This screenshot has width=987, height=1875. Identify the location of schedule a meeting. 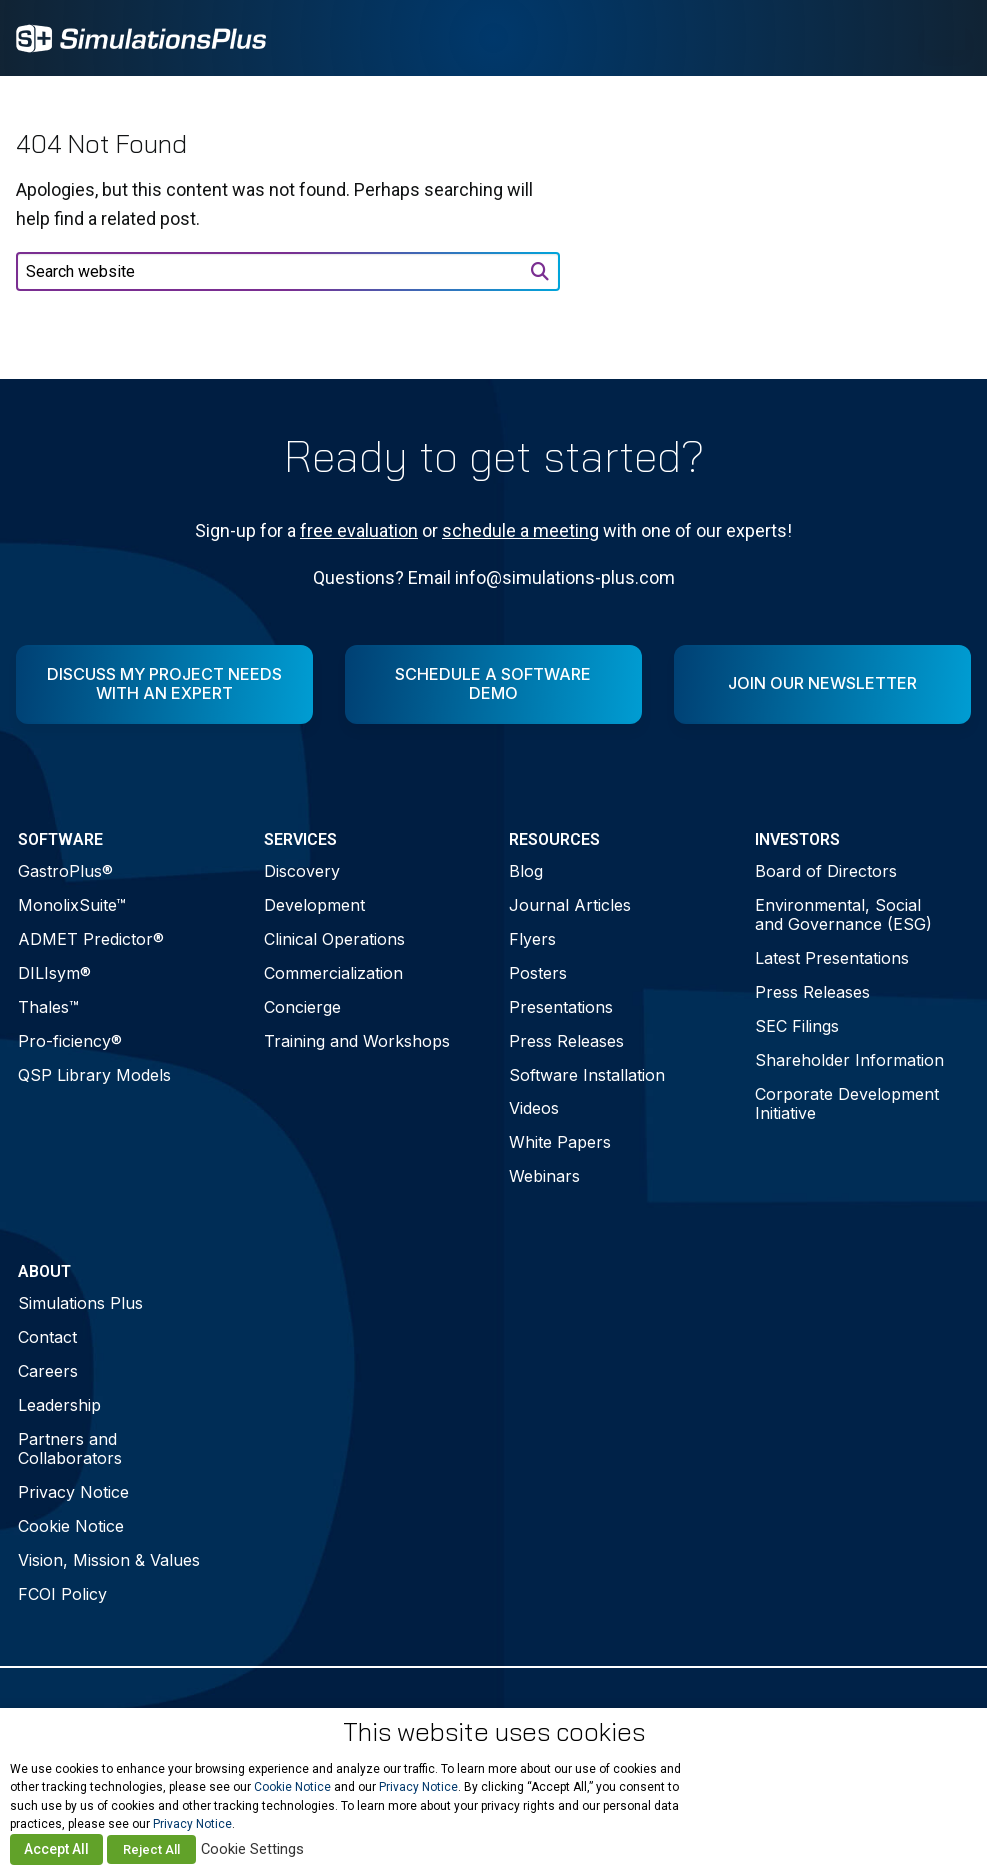
(520, 530).